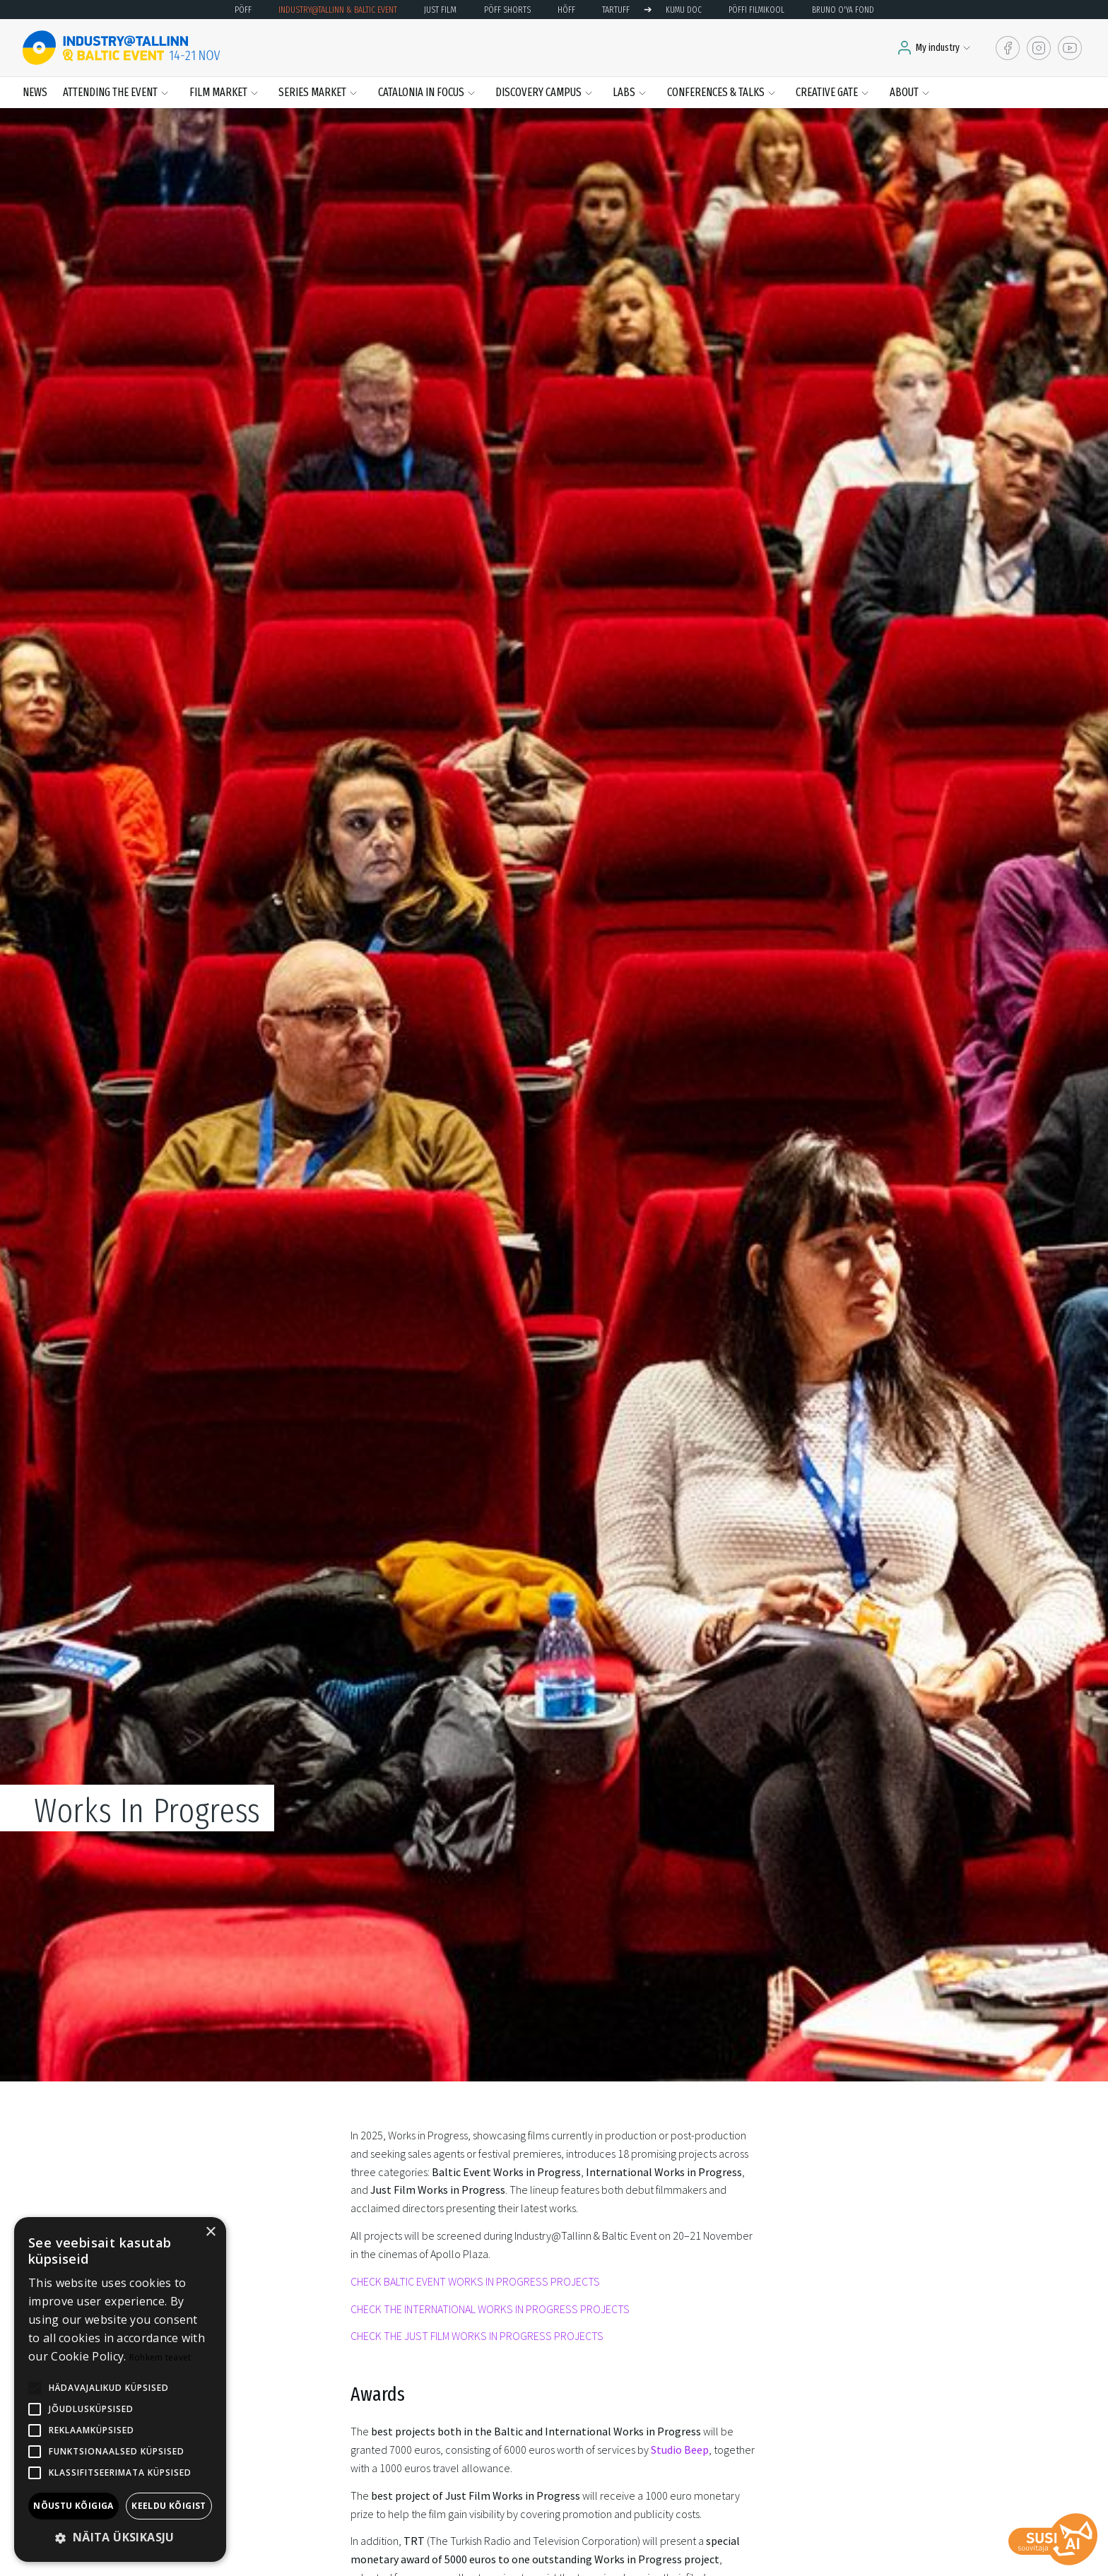 This screenshot has width=1108, height=2576. Describe the element at coordinates (160, 2357) in the screenshot. I see `Rohkem teavet [Rohkem teavet, opens a new window]` at that location.